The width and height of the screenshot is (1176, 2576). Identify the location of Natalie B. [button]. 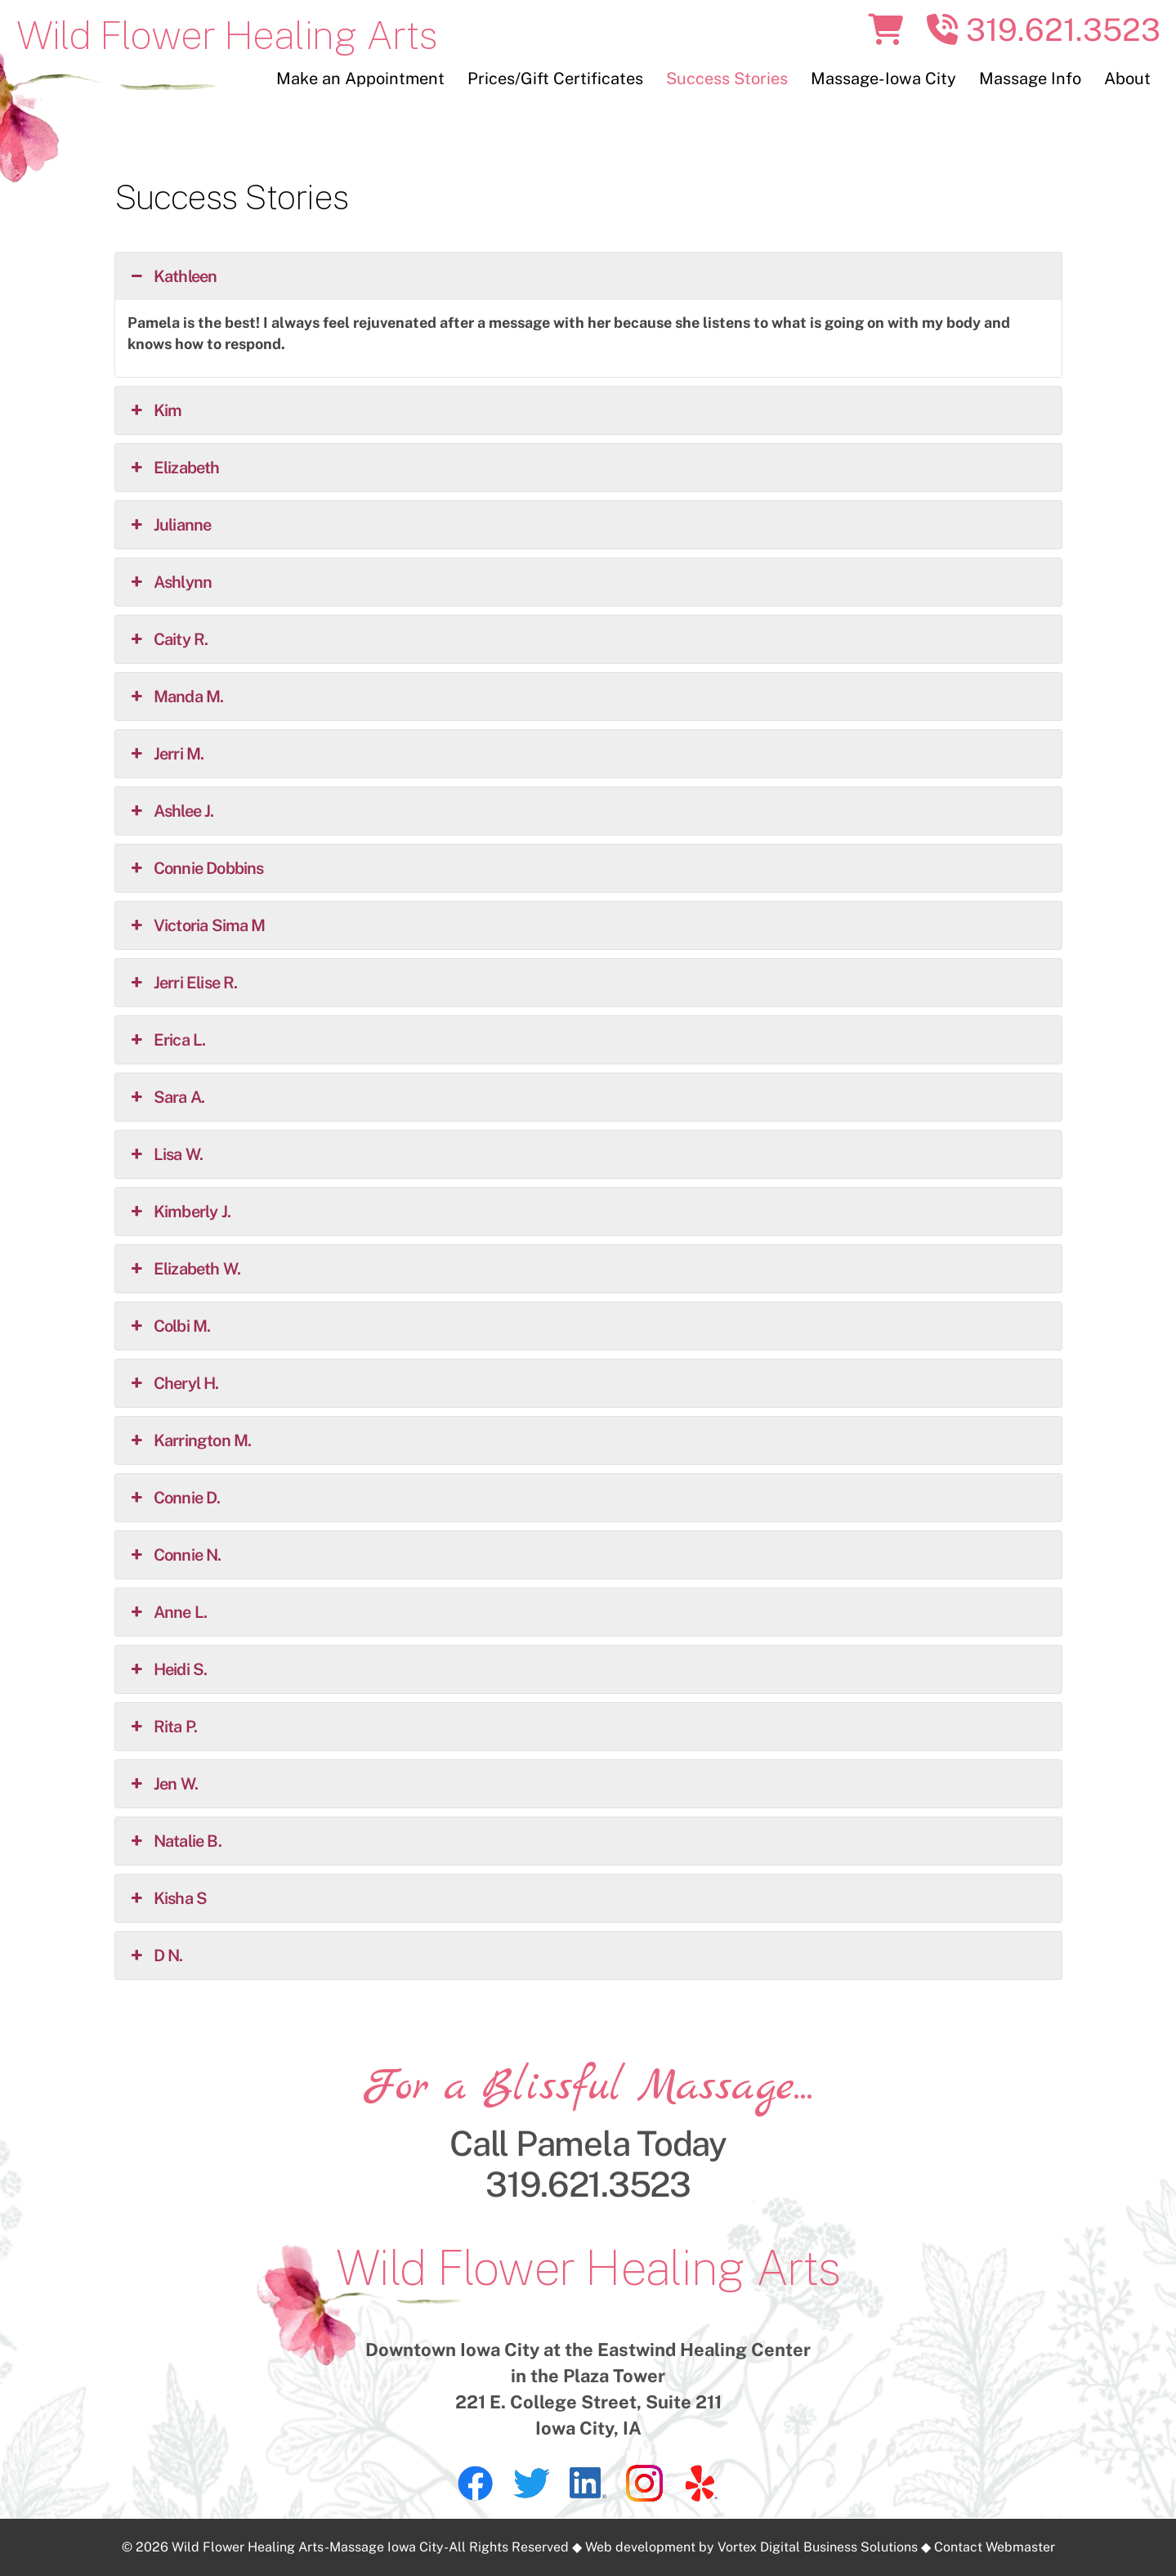
(174, 1841).